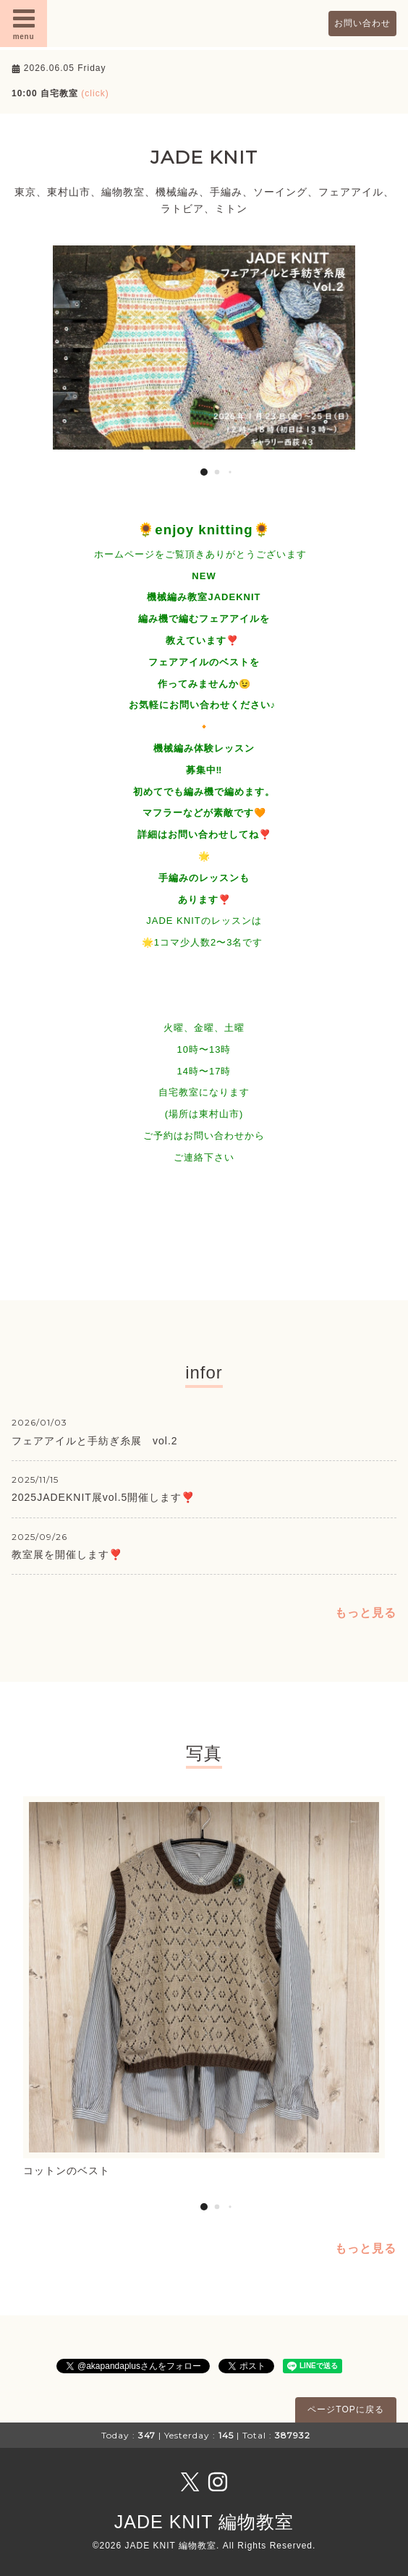 This screenshot has width=408, height=2576. I want to click on 教室展を開催します❣️, so click(67, 1554).